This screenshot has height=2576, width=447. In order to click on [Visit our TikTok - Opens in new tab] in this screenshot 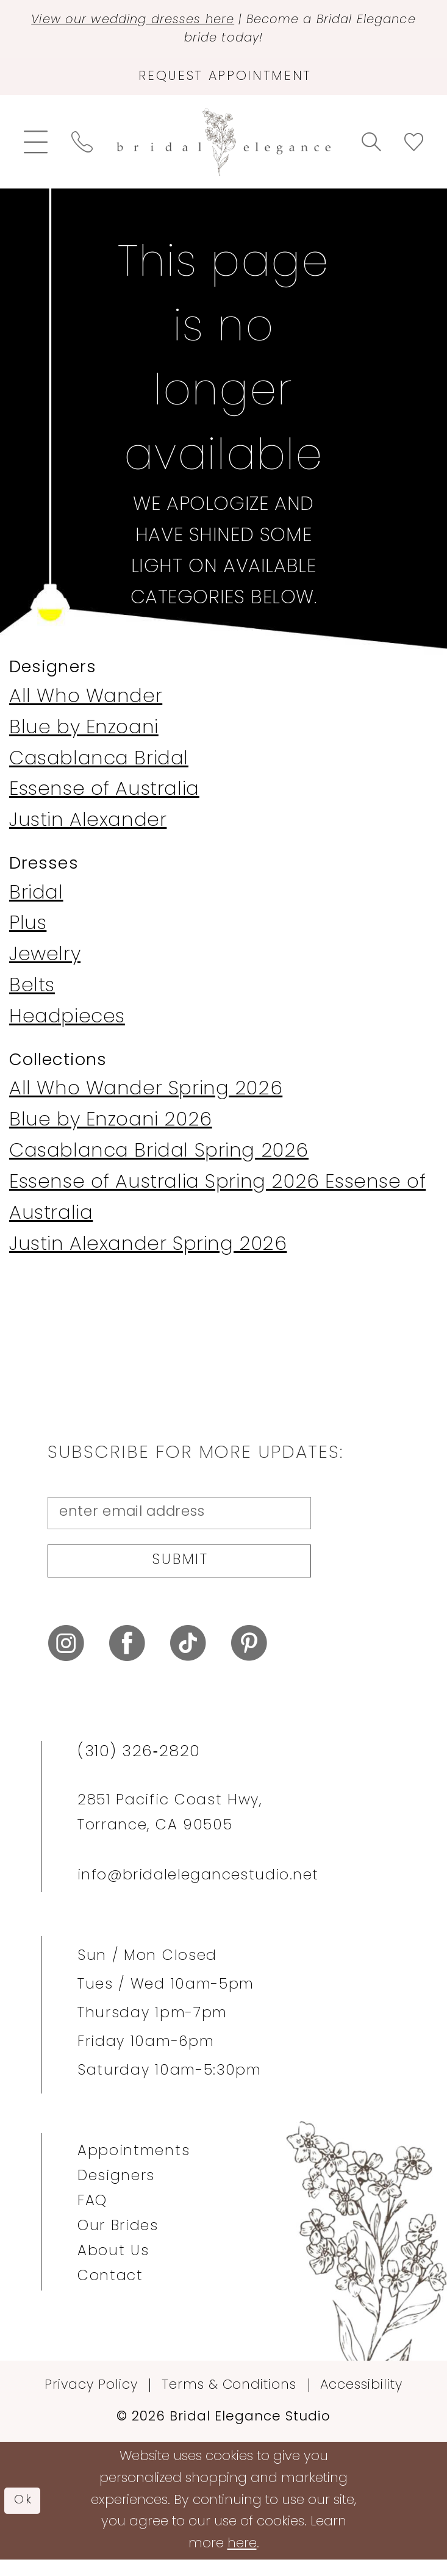, I will do `click(188, 1660)`.